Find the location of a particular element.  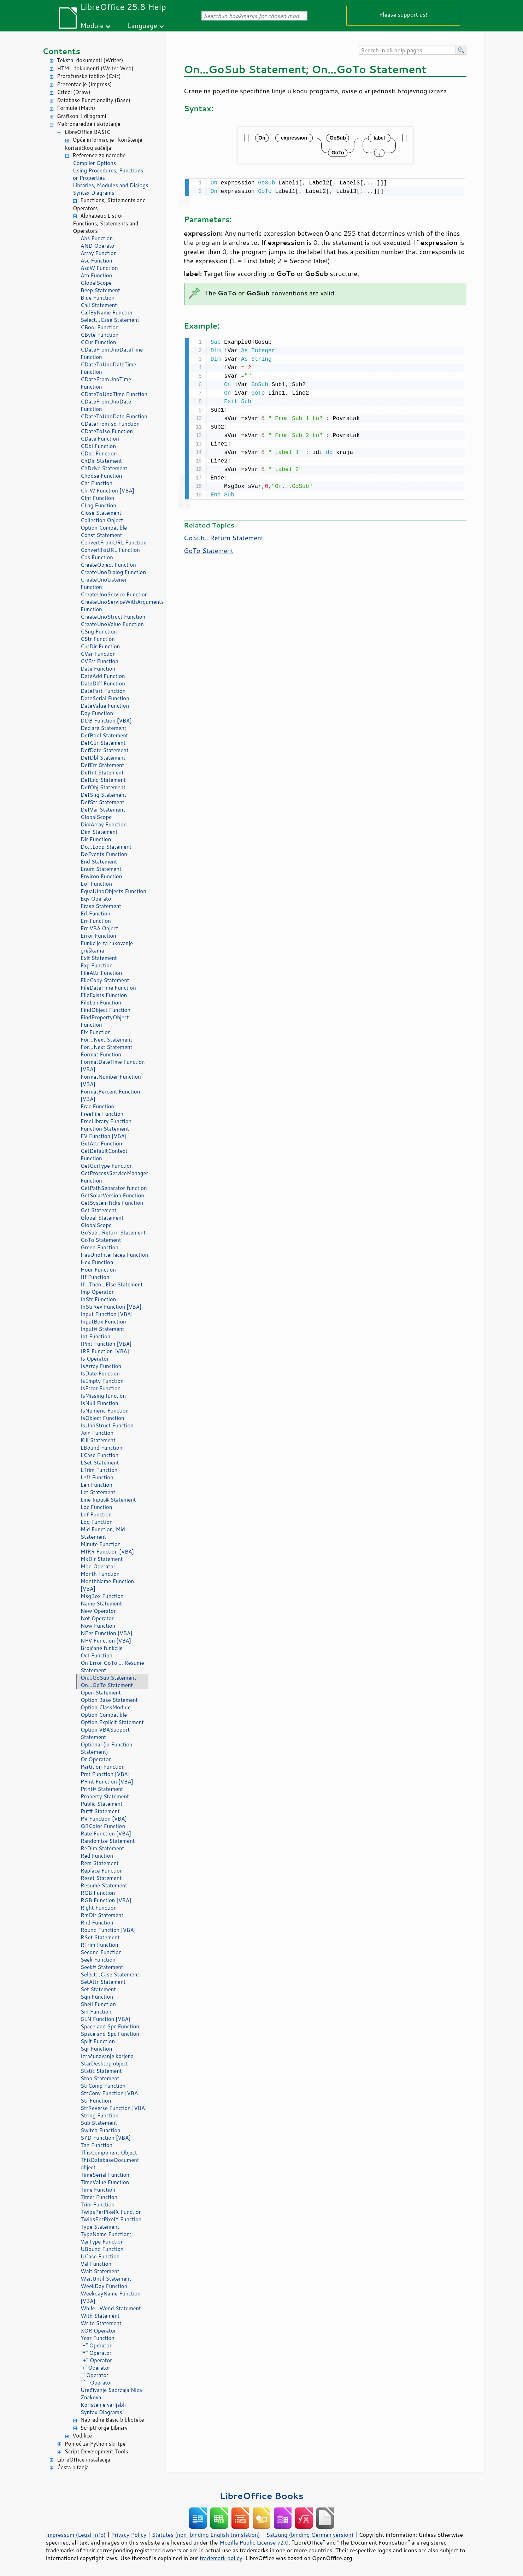

CDbl Function is located at coordinates (98, 446).